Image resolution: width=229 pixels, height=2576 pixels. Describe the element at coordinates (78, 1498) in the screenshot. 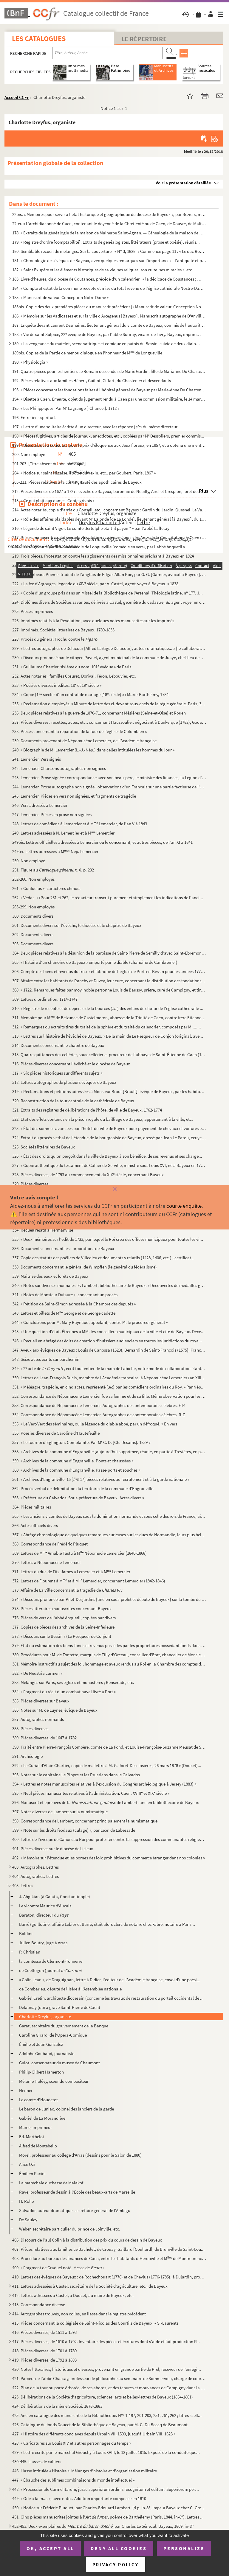

I see `363. « Préfecture du Calvados. Sous-préfecture de Bayeux. Actes divers »` at that location.